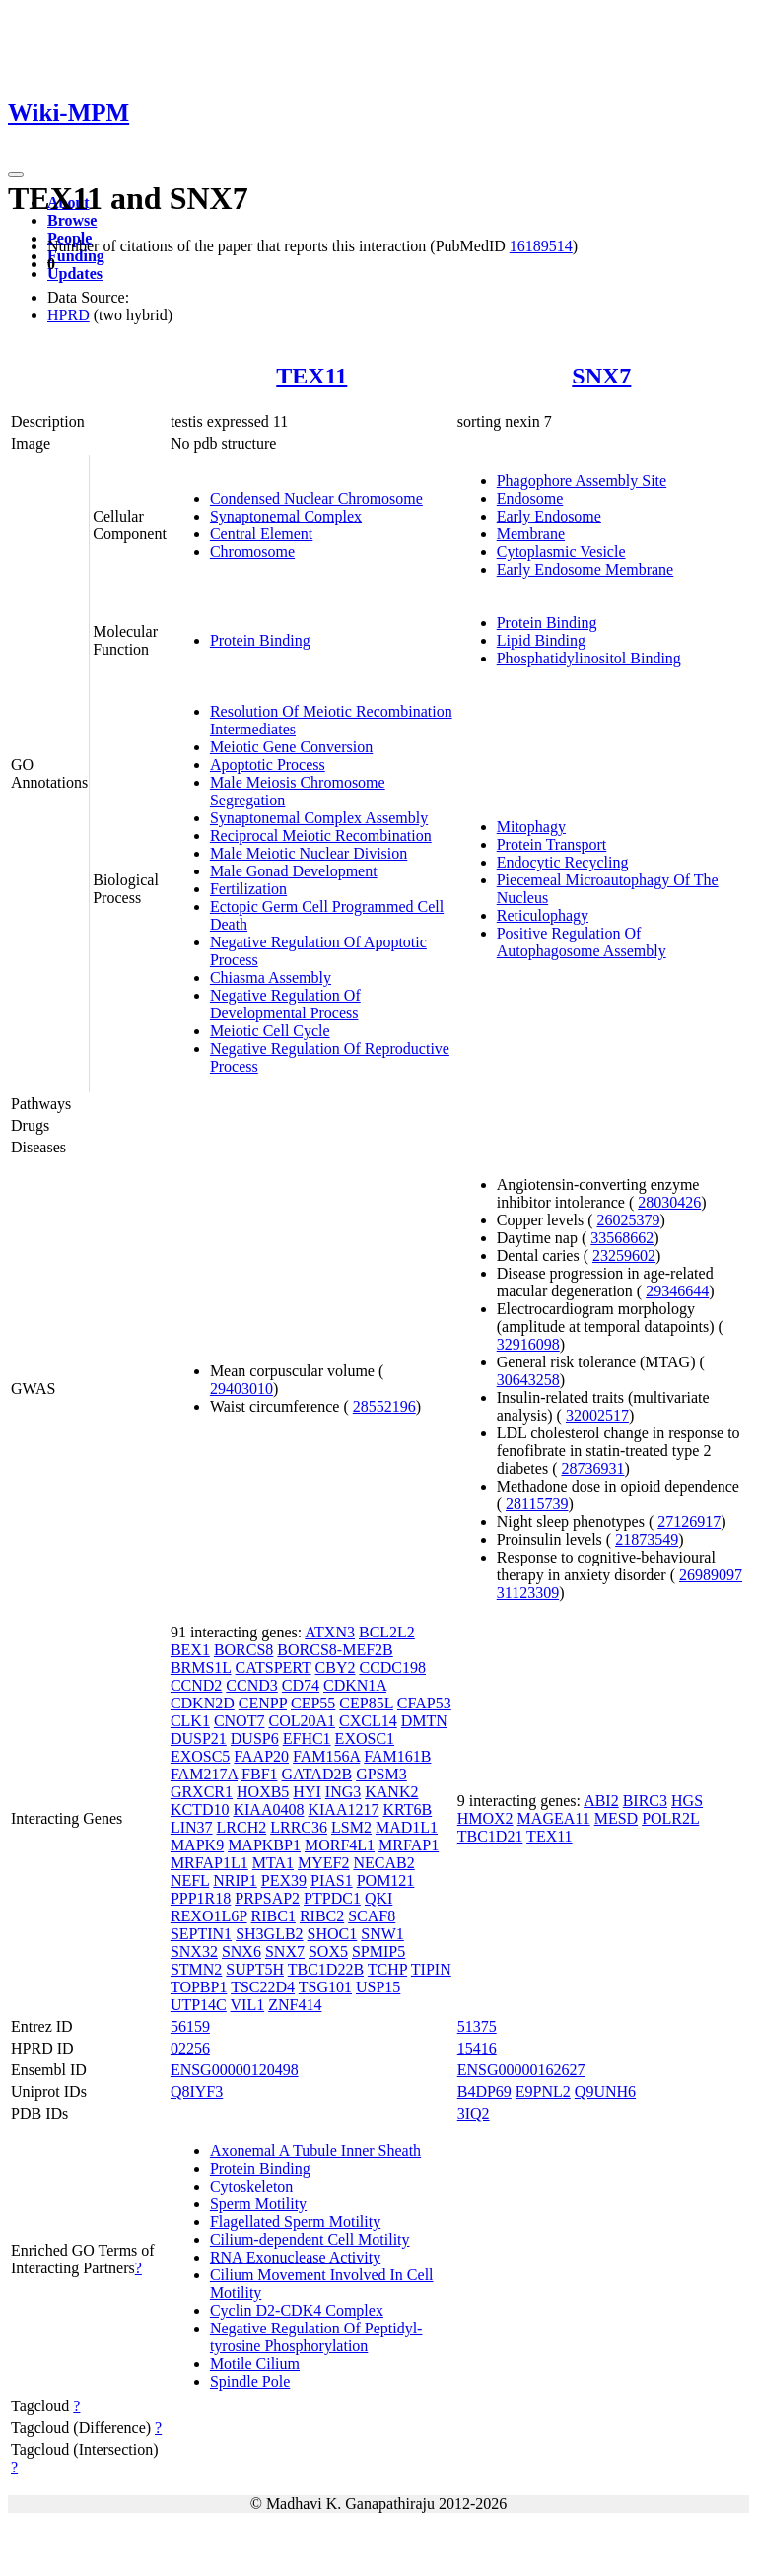 This screenshot has width=757, height=2576. I want to click on Endocytic Recycling, so click(563, 862).